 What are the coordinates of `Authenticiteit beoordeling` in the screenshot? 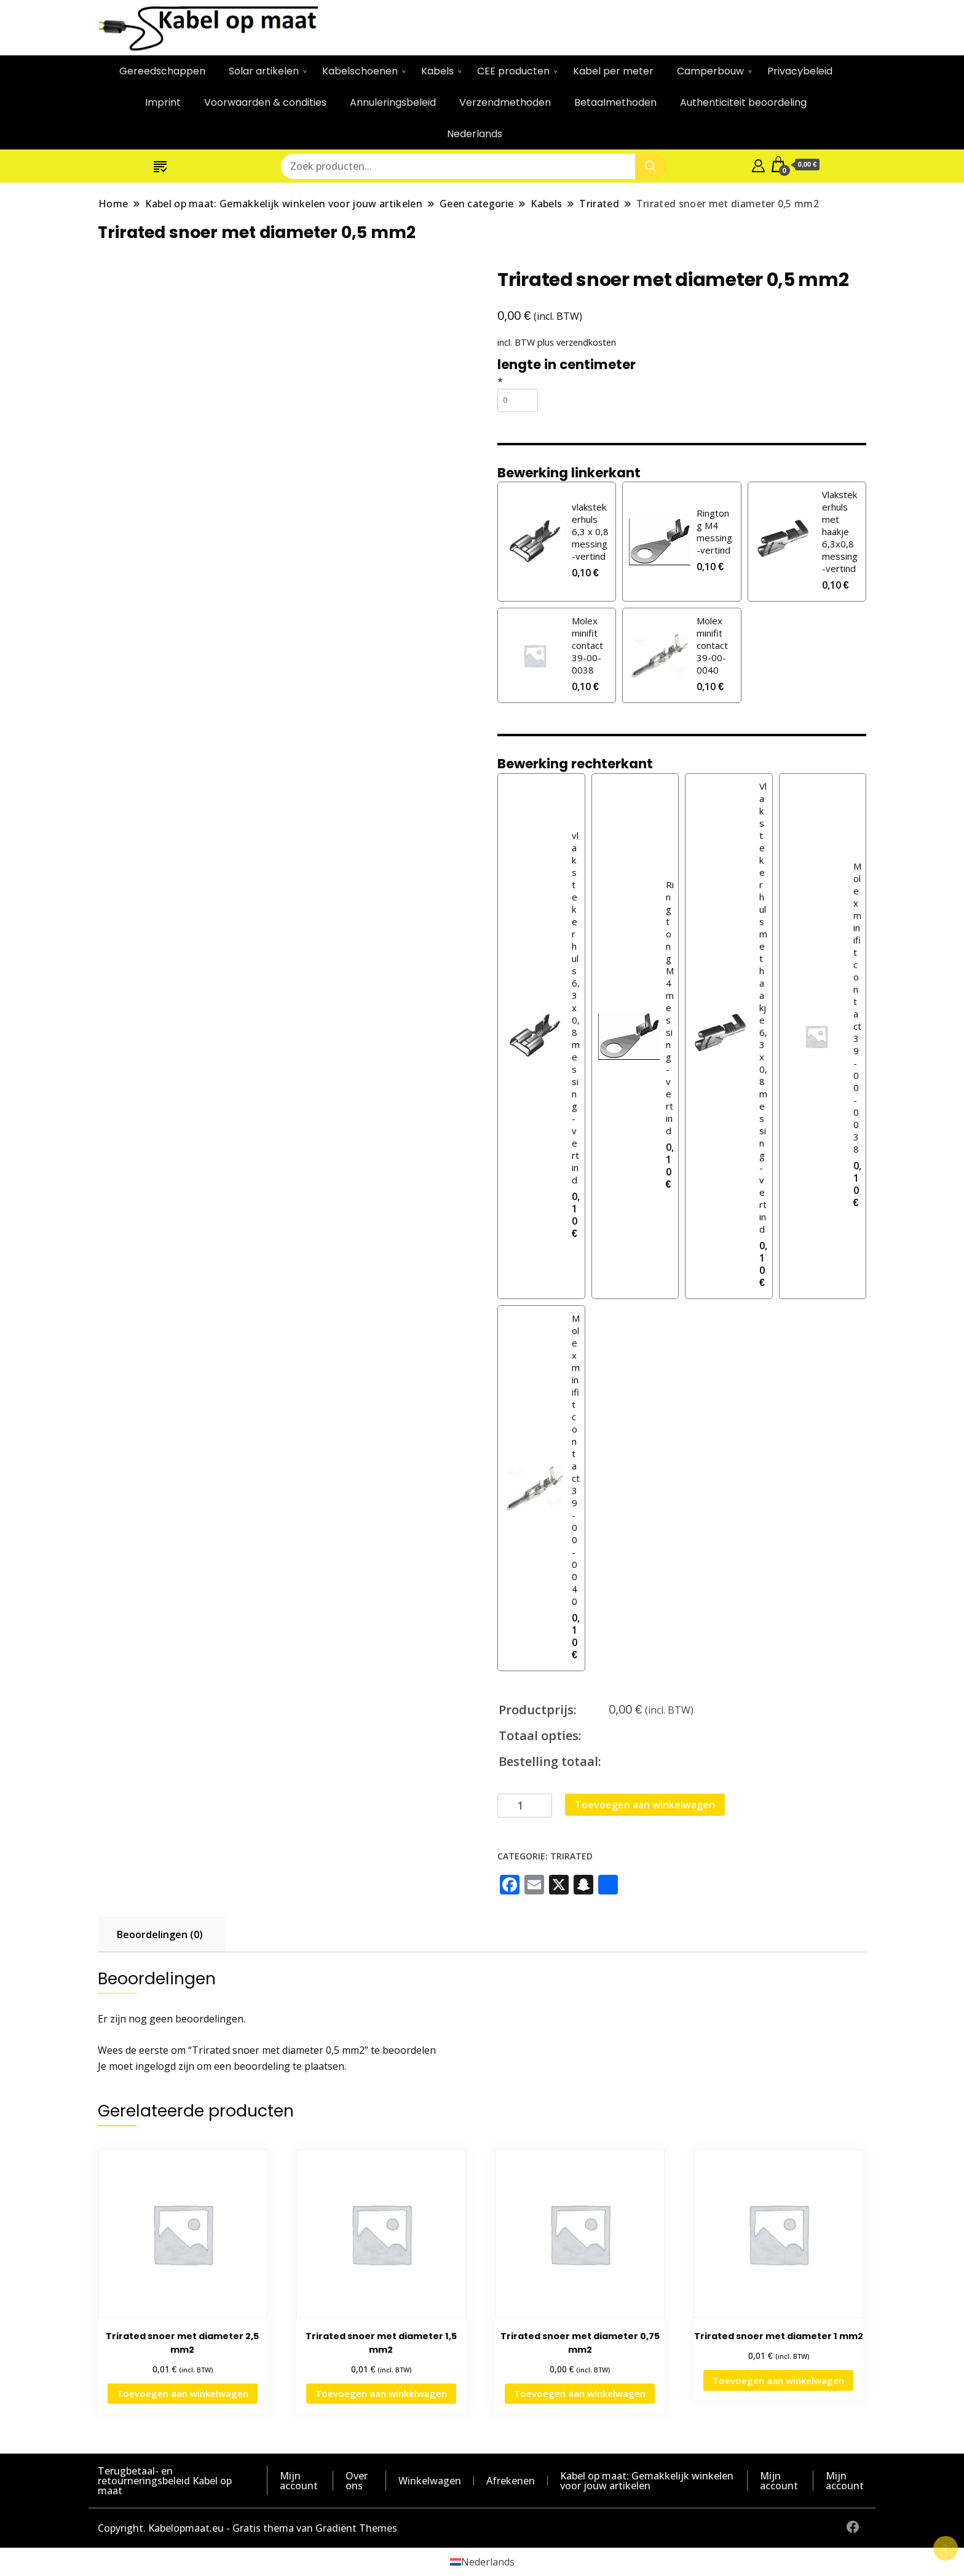 It's located at (743, 102).